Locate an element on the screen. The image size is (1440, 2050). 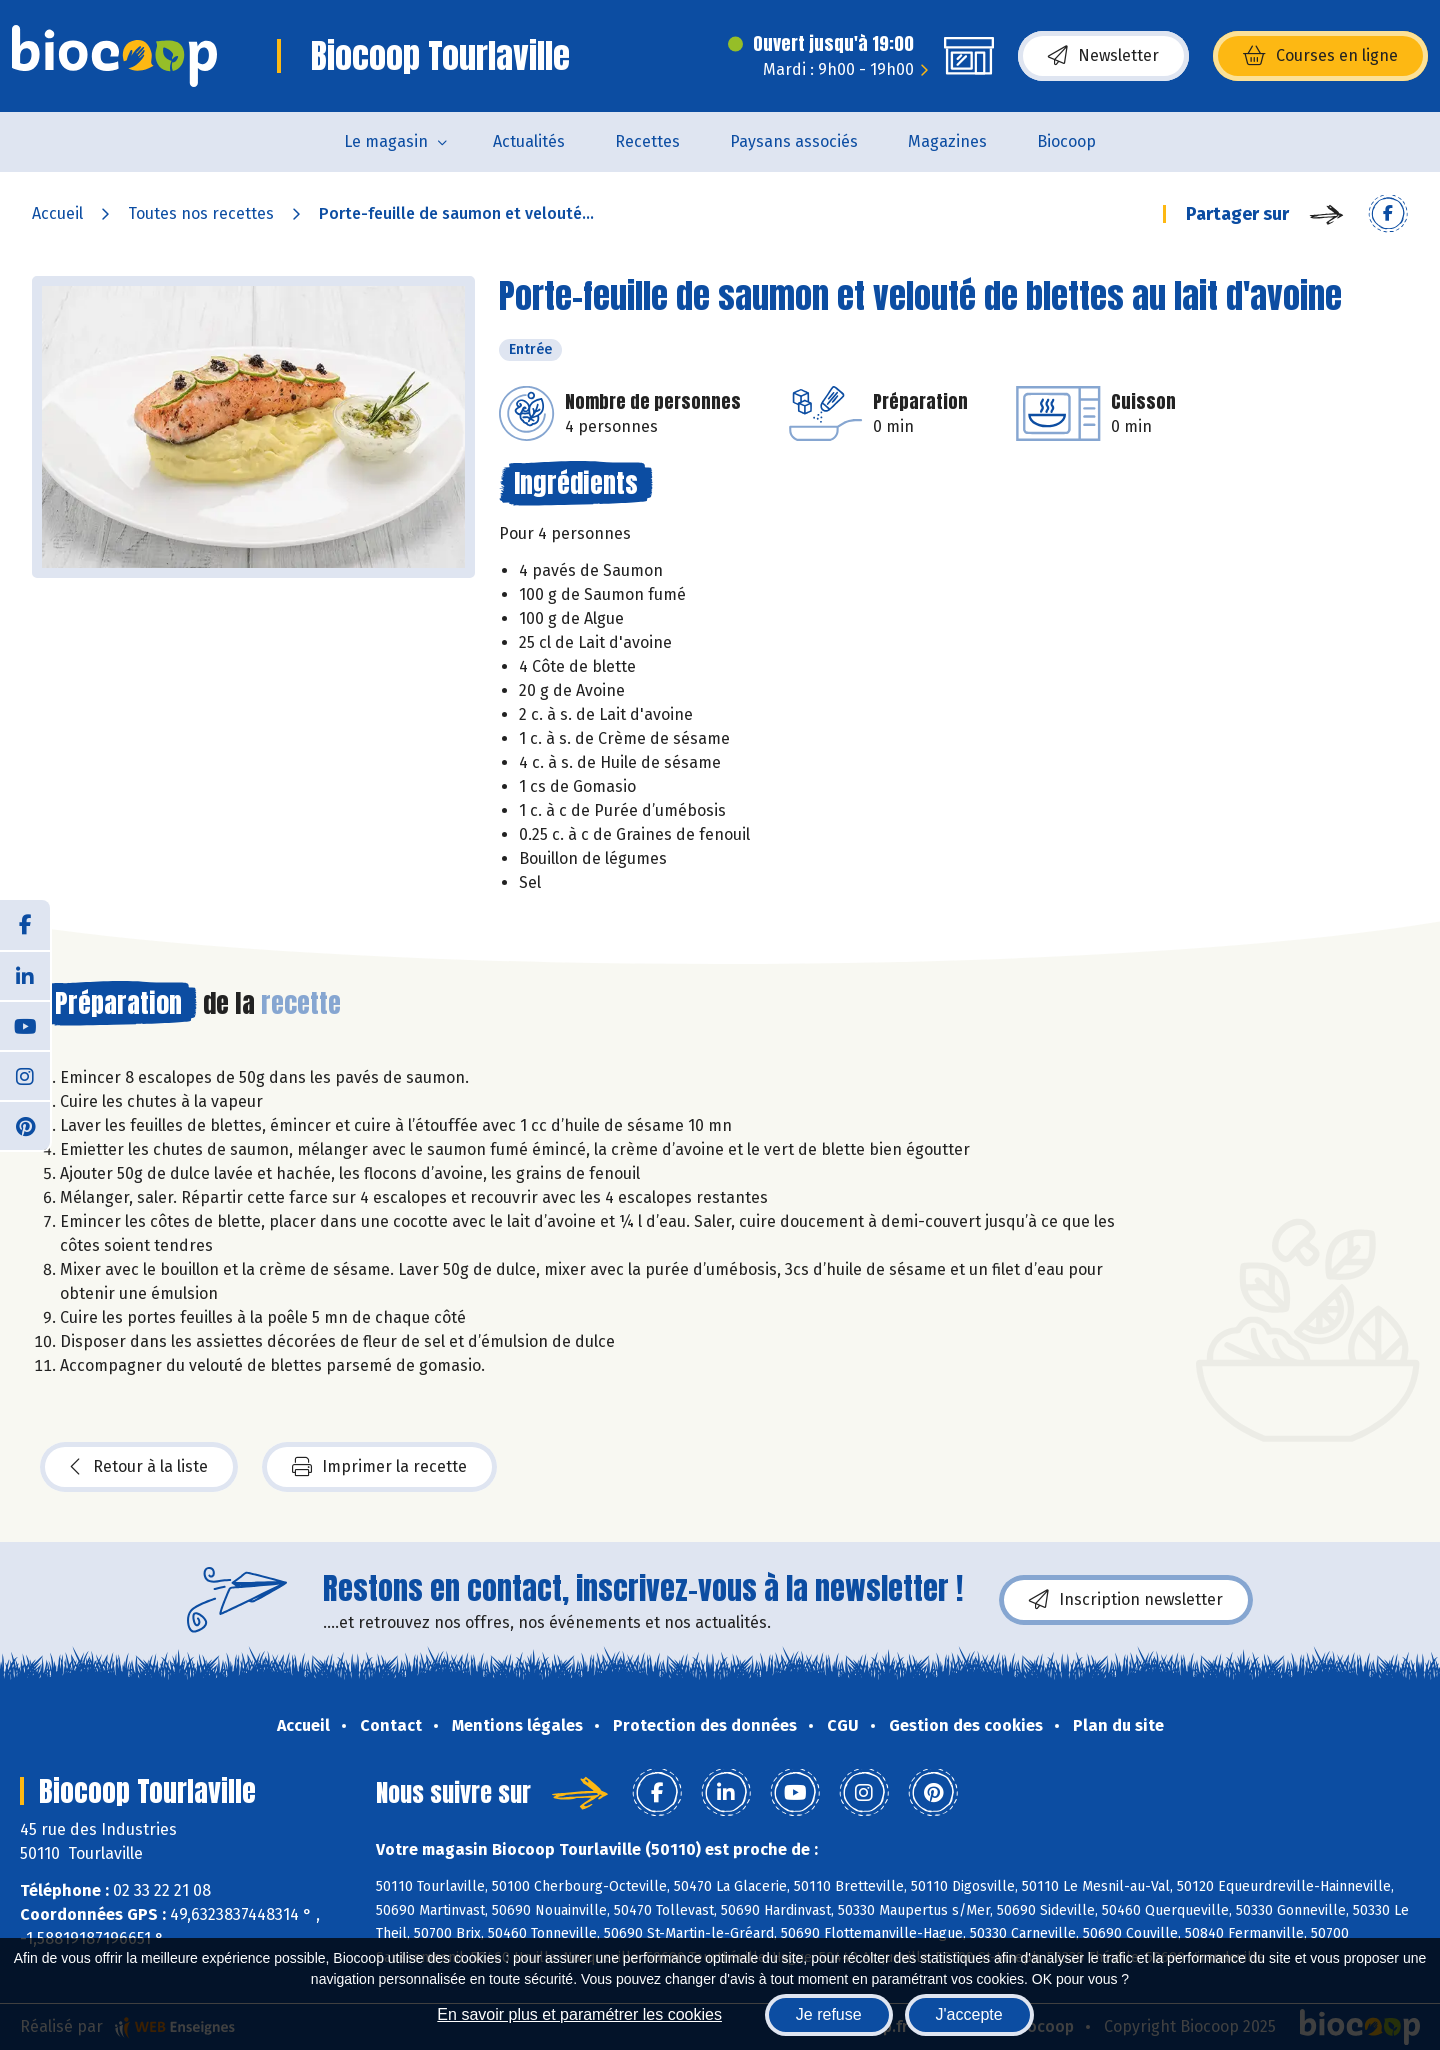
J'accepte is located at coordinates (969, 2014).